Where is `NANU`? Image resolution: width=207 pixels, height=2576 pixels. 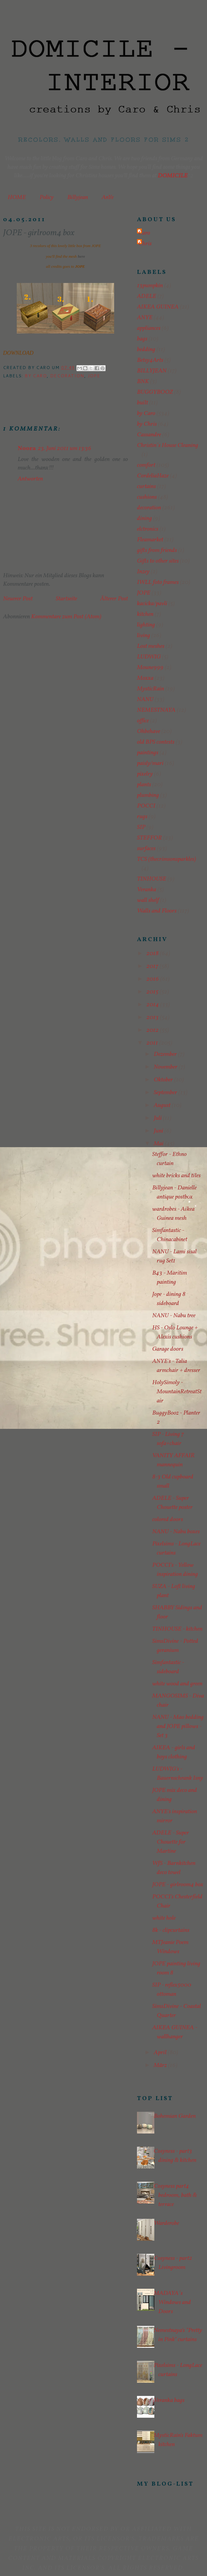
NANU is located at coordinates (145, 699).